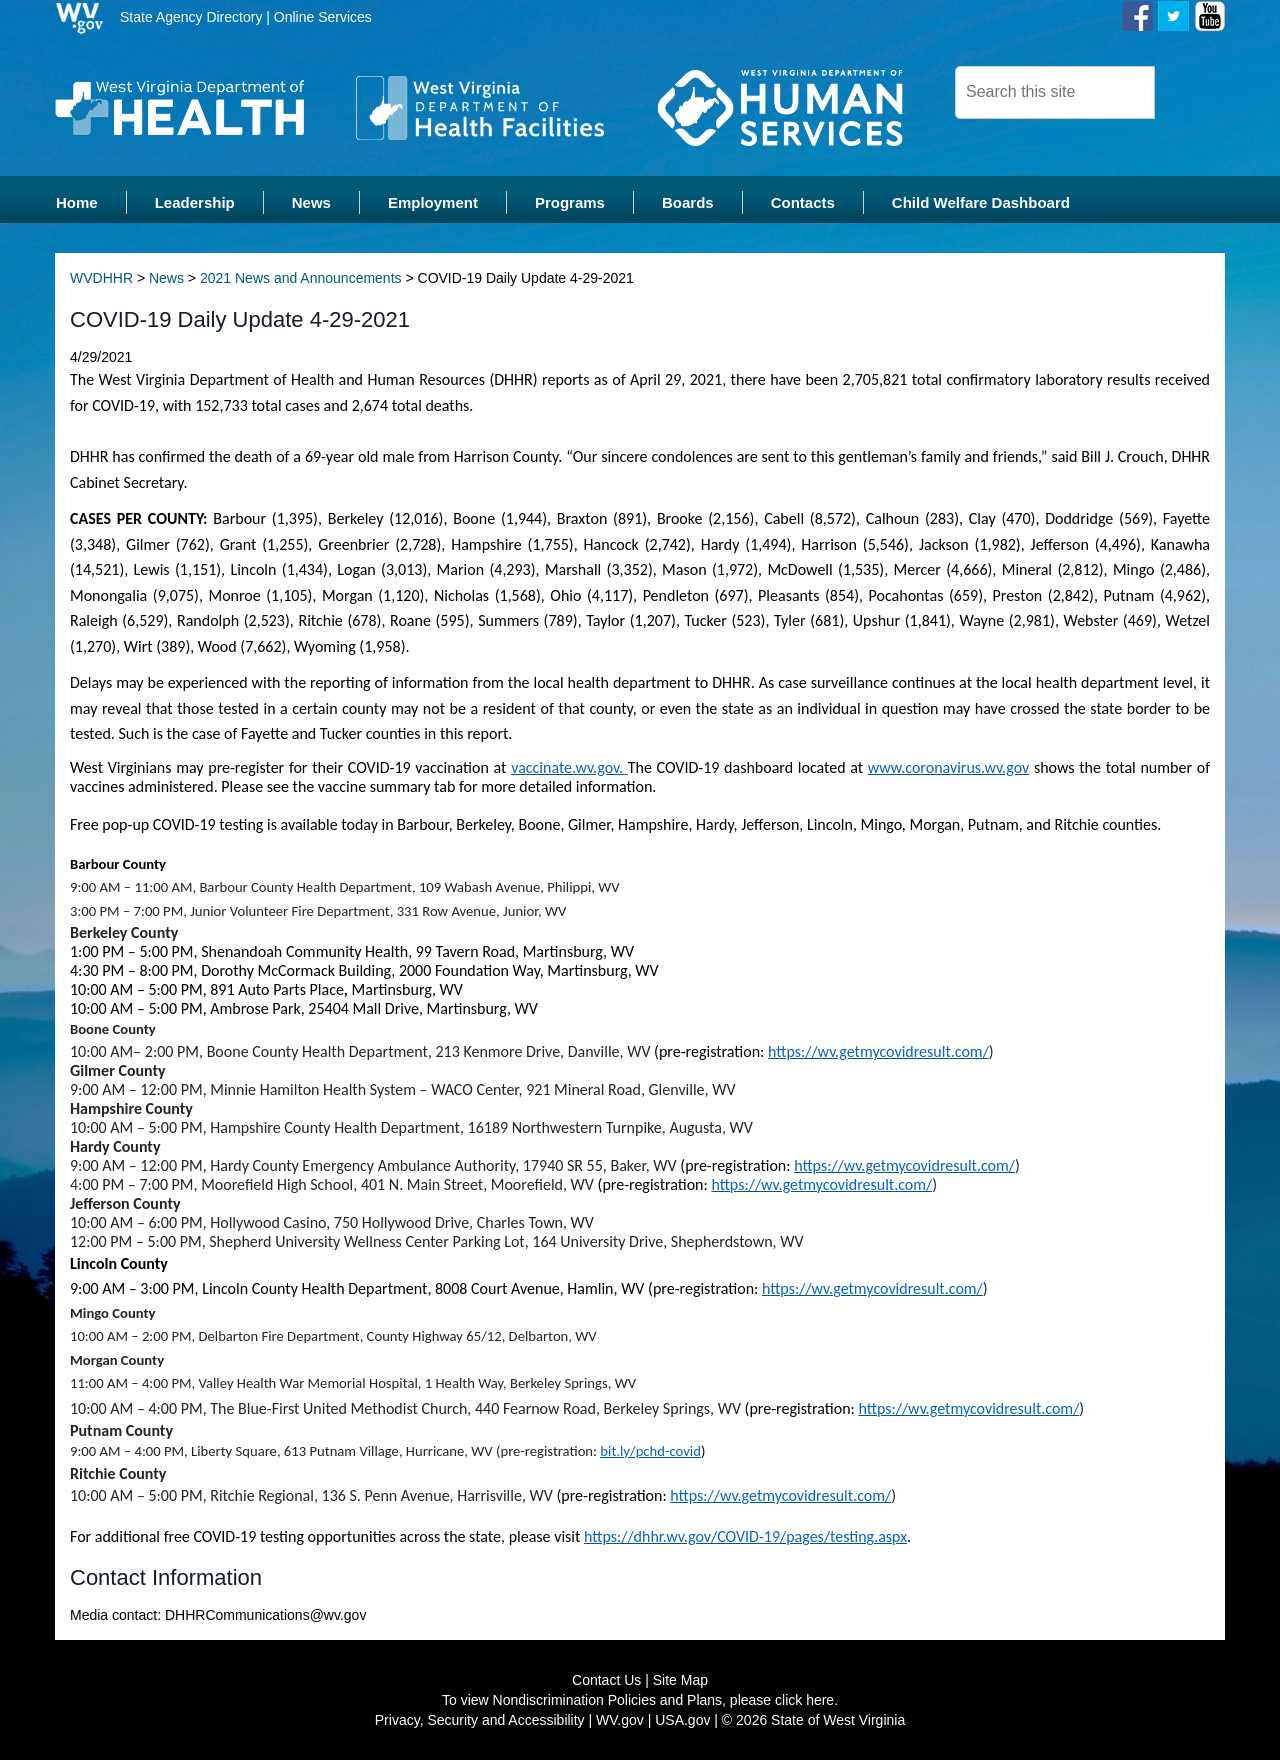 This screenshot has width=1280, height=1762. Describe the element at coordinates (323, 17) in the screenshot. I see `Online Services` at that location.